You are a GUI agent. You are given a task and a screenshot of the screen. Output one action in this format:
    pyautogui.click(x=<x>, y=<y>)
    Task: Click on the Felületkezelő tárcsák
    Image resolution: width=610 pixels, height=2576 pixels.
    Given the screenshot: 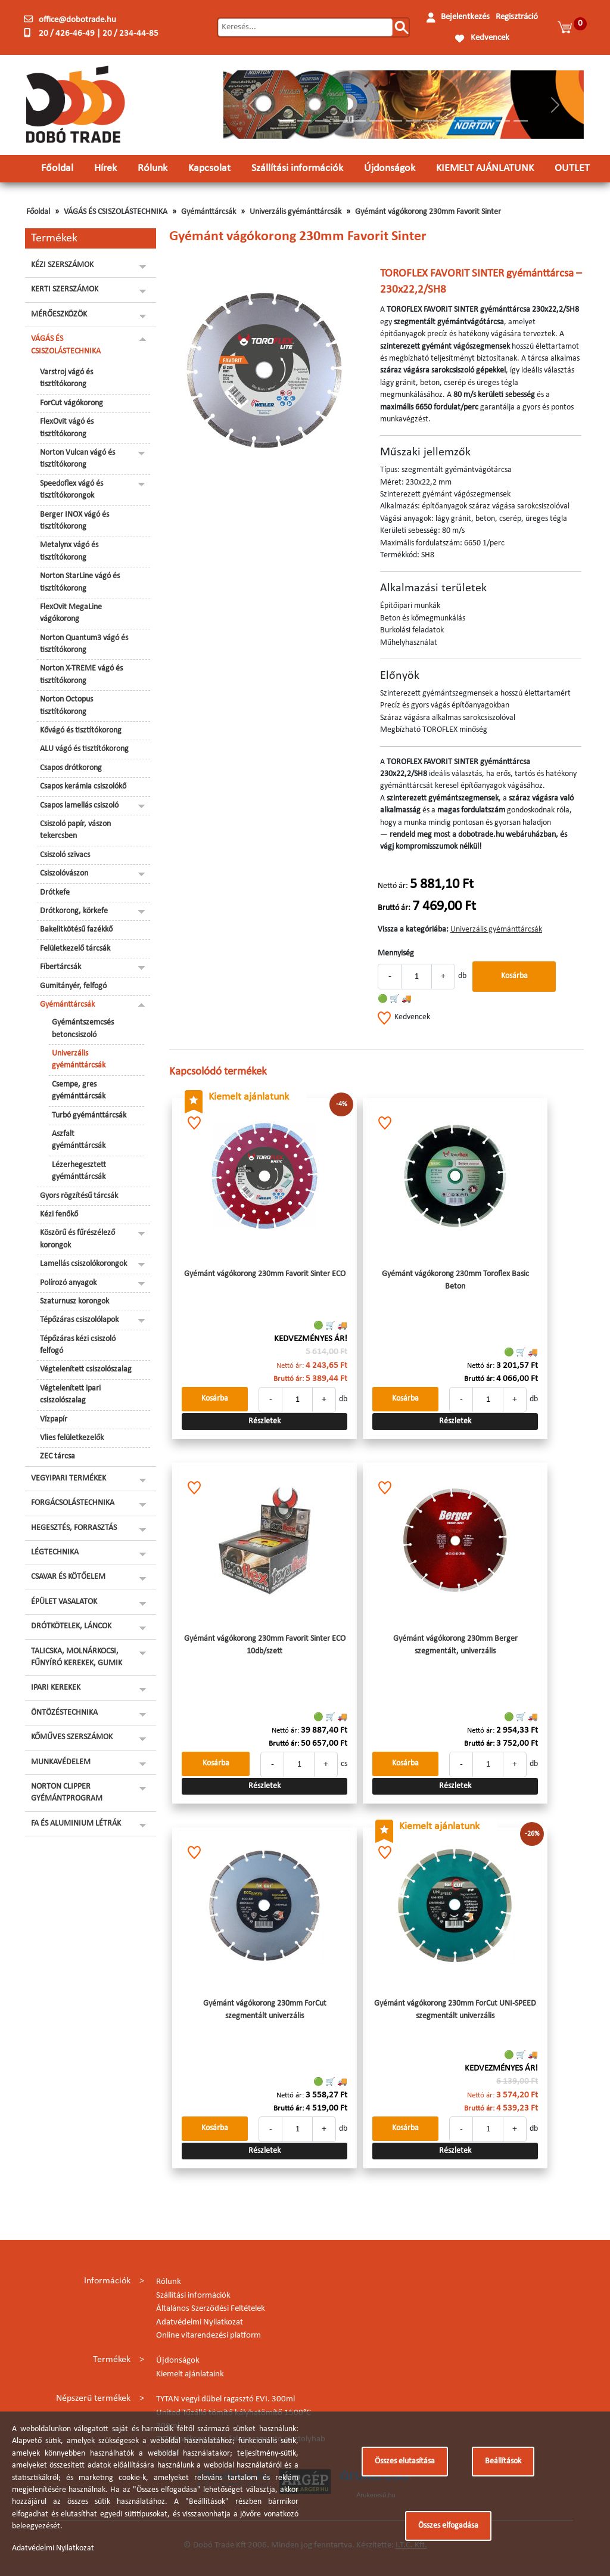 What is the action you would take?
    pyautogui.click(x=75, y=948)
    